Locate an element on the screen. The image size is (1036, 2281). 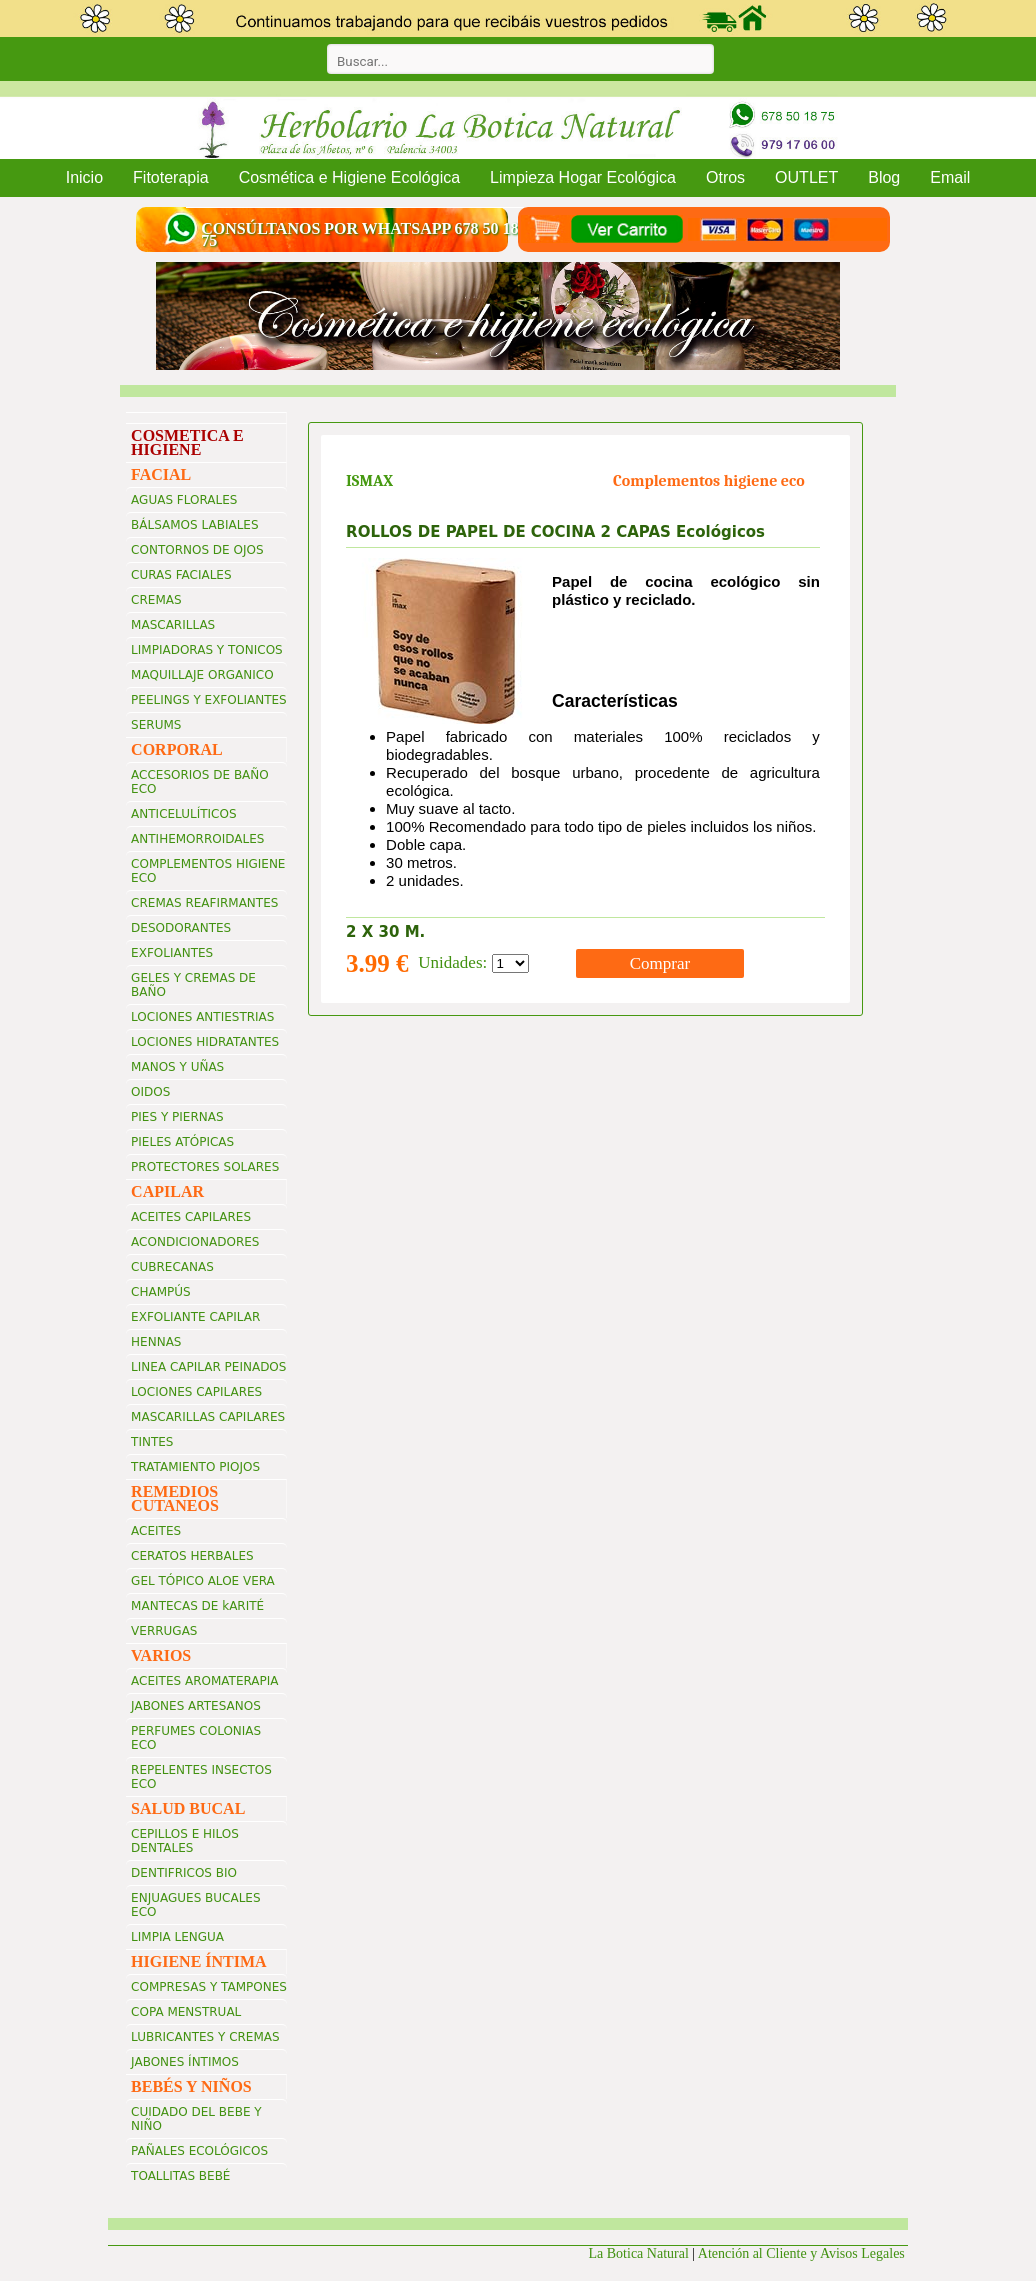
LUBRICANTES Y CREMAS is located at coordinates (205, 2037).